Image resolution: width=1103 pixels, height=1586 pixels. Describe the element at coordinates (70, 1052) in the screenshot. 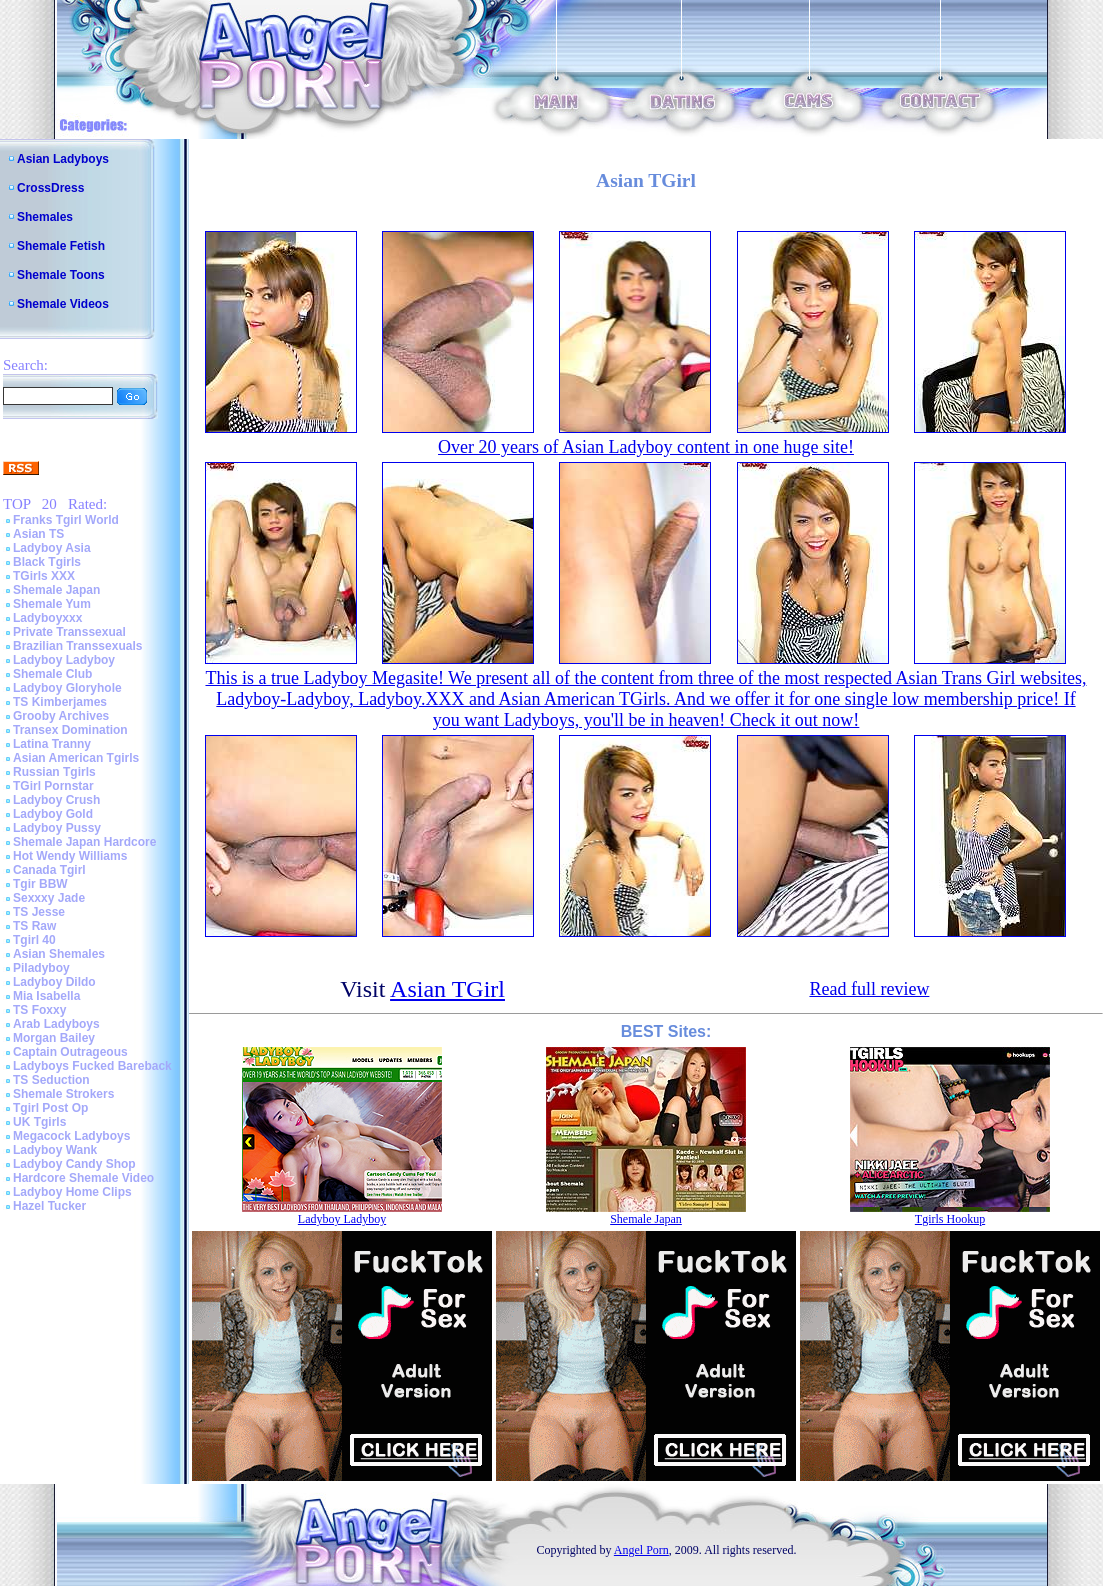

I see `Captain Outrageous` at that location.